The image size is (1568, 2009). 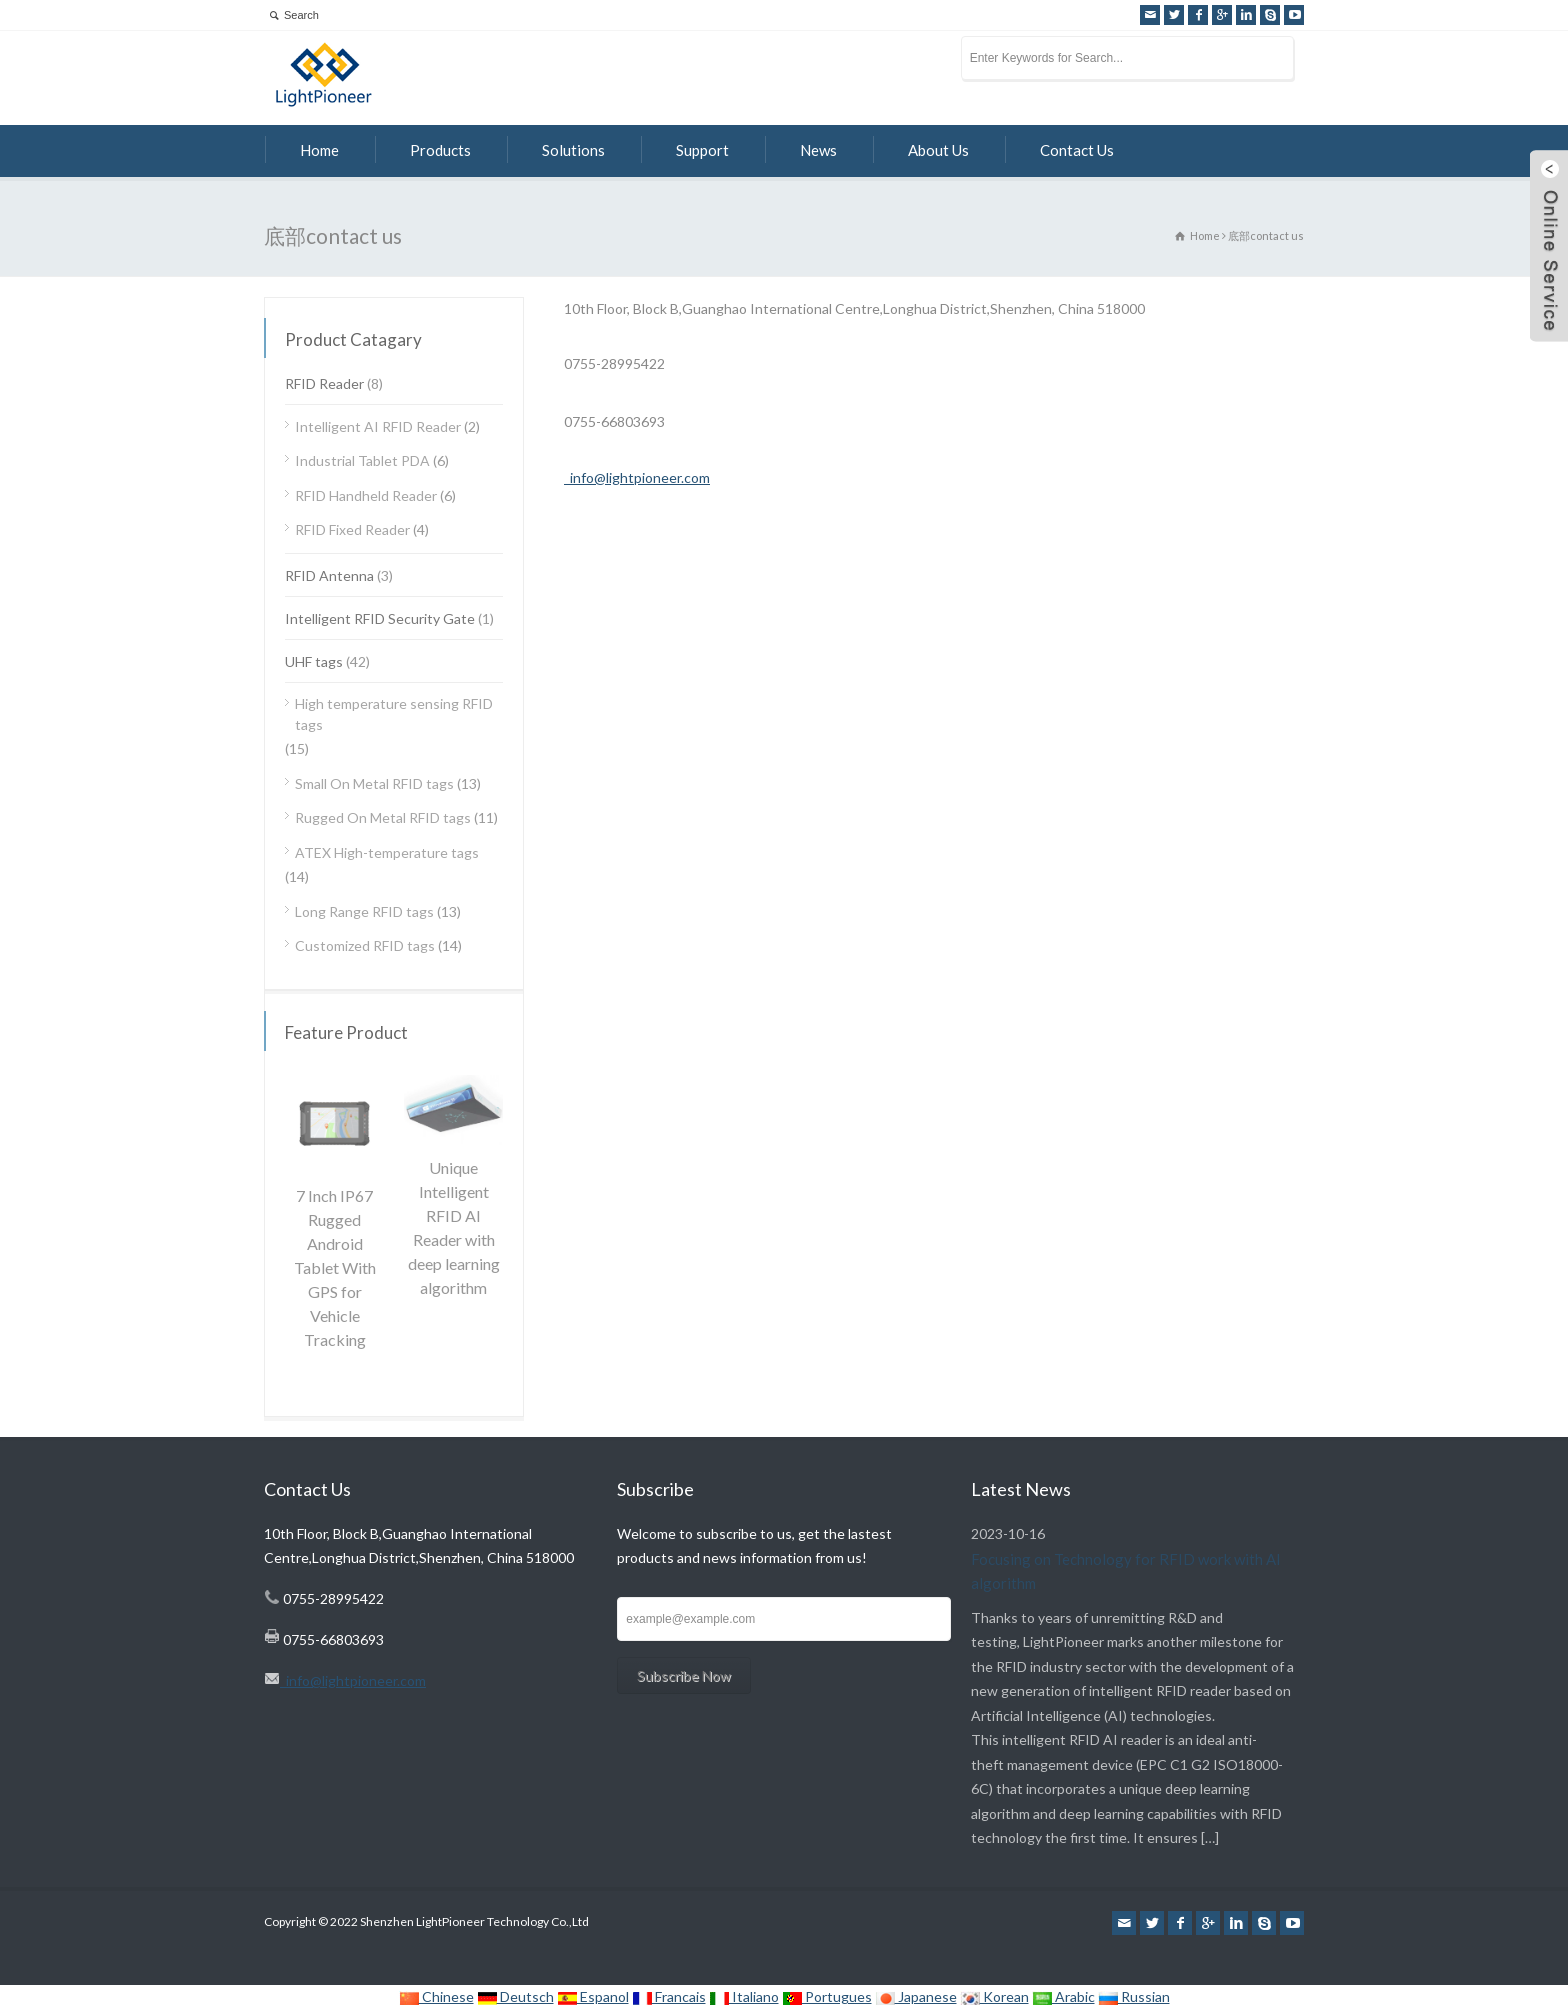 I want to click on RFID Fixed Reader, so click(x=352, y=529).